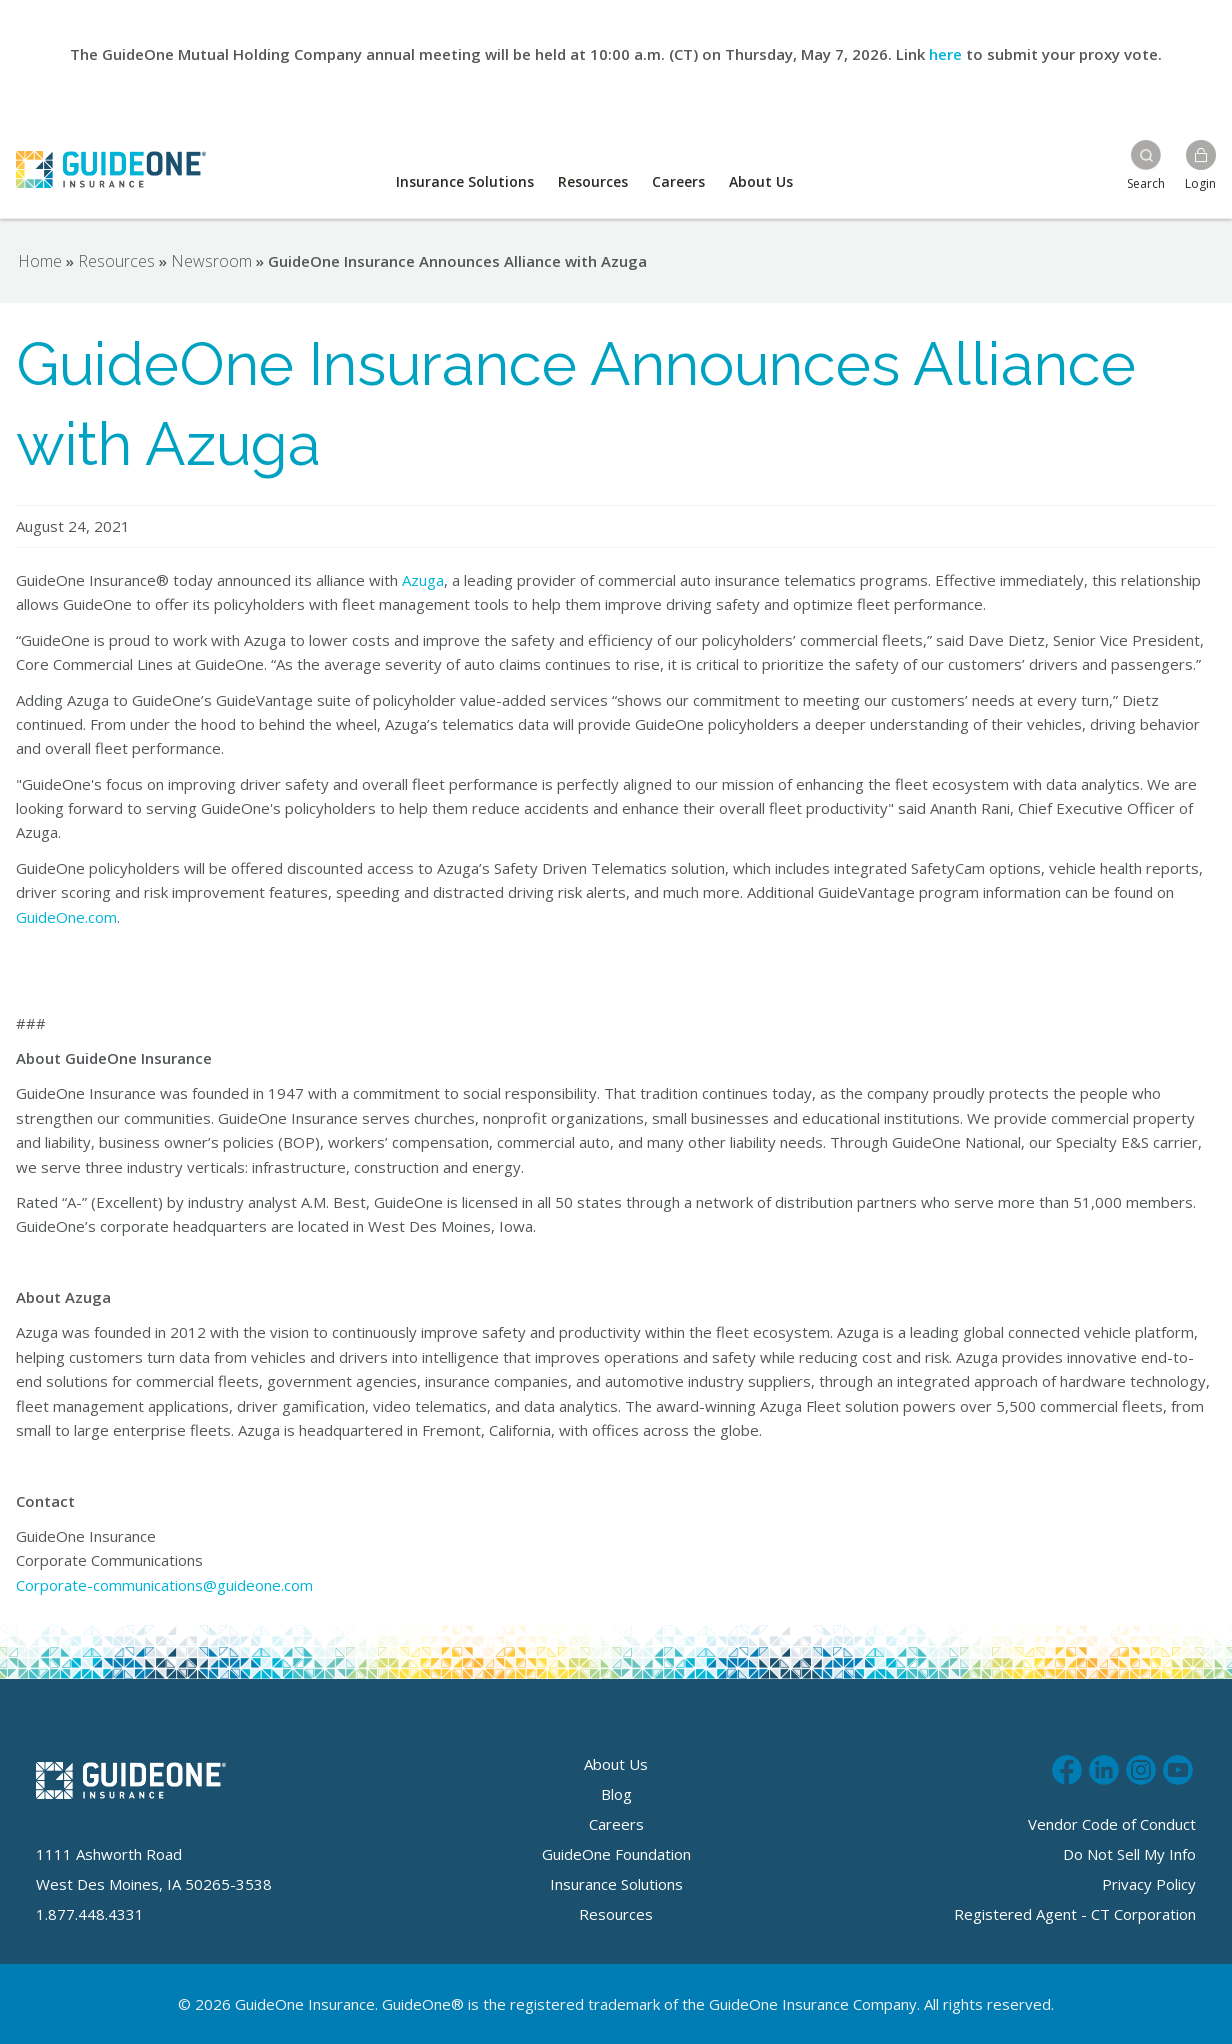 This screenshot has height=2044, width=1232. I want to click on Careers, so click(678, 181).